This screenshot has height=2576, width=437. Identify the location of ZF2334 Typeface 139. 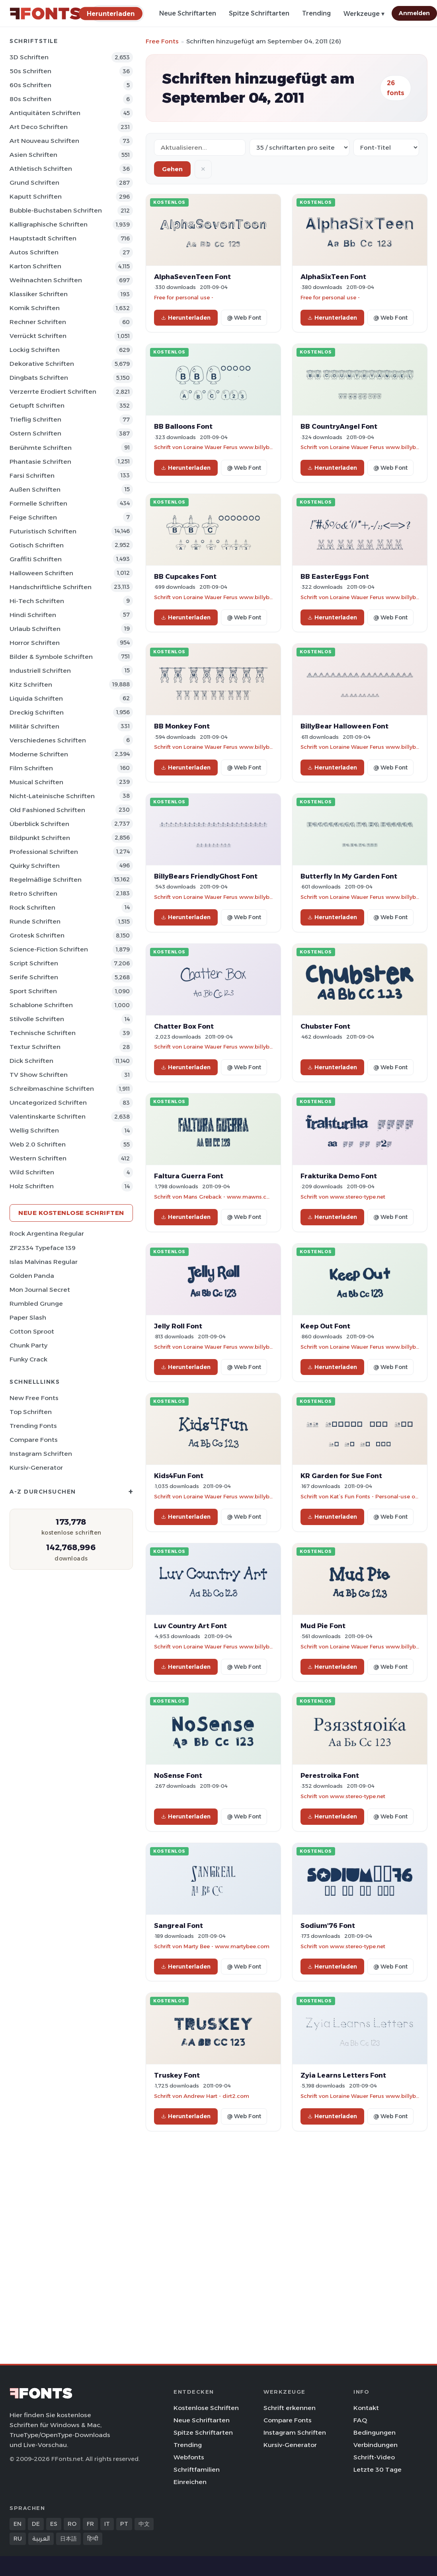
(43, 1248).